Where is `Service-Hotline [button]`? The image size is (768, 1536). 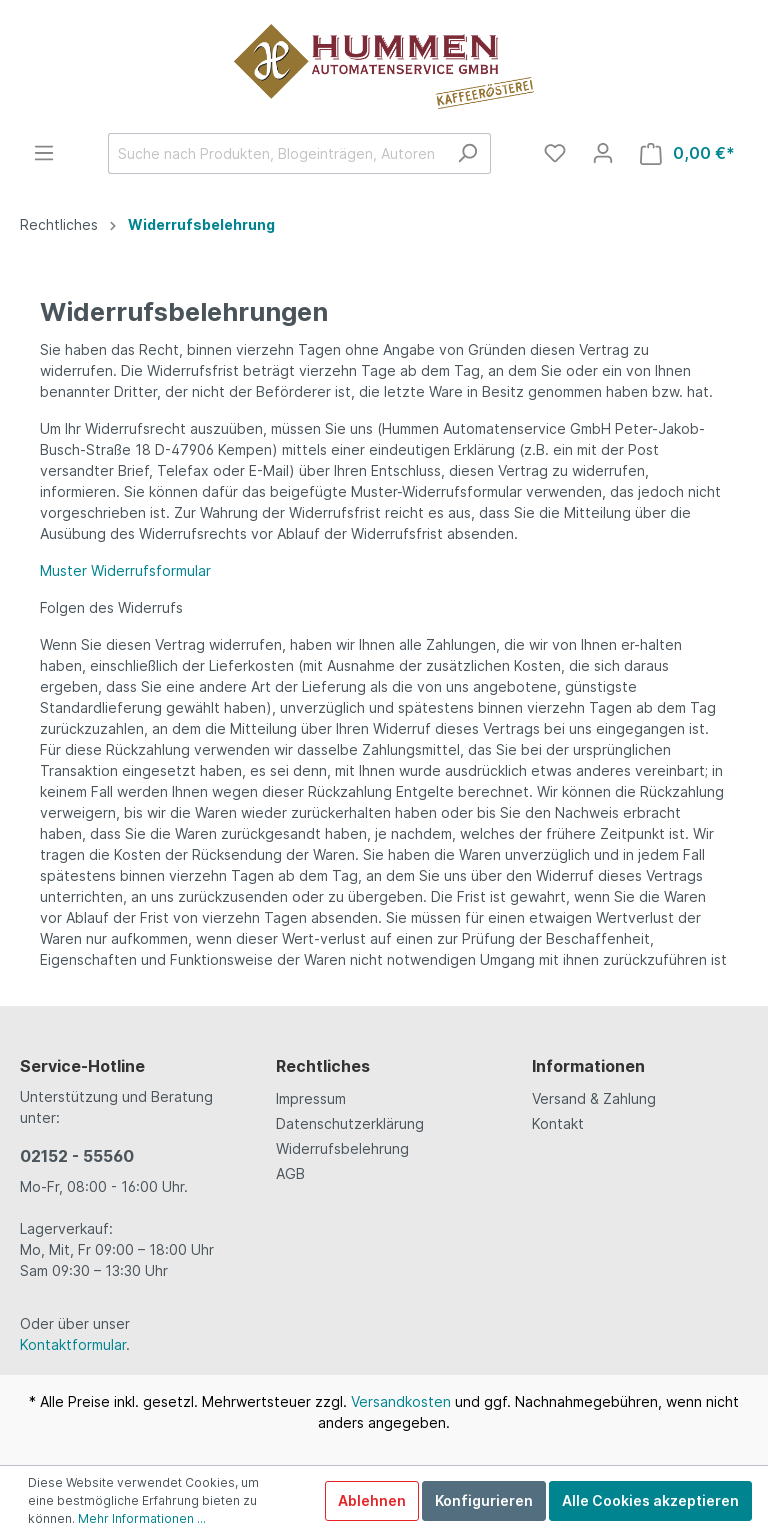 Service-Hotline [button] is located at coordinates (82, 1066).